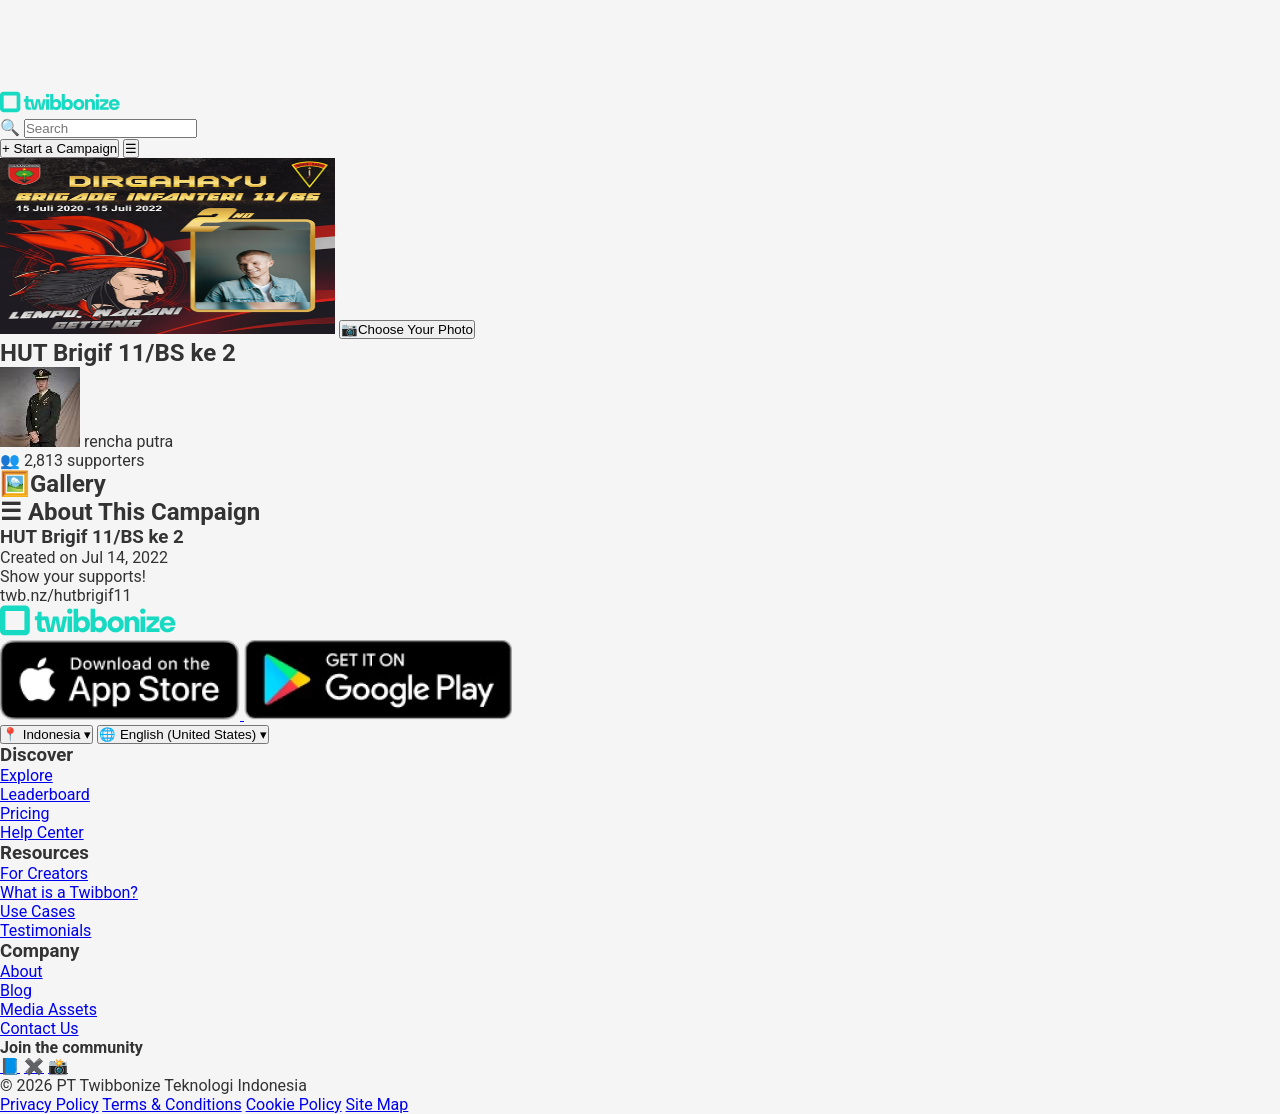 This screenshot has height=1114, width=1280. Describe the element at coordinates (122, 714) in the screenshot. I see `[Download on the App Store]` at that location.